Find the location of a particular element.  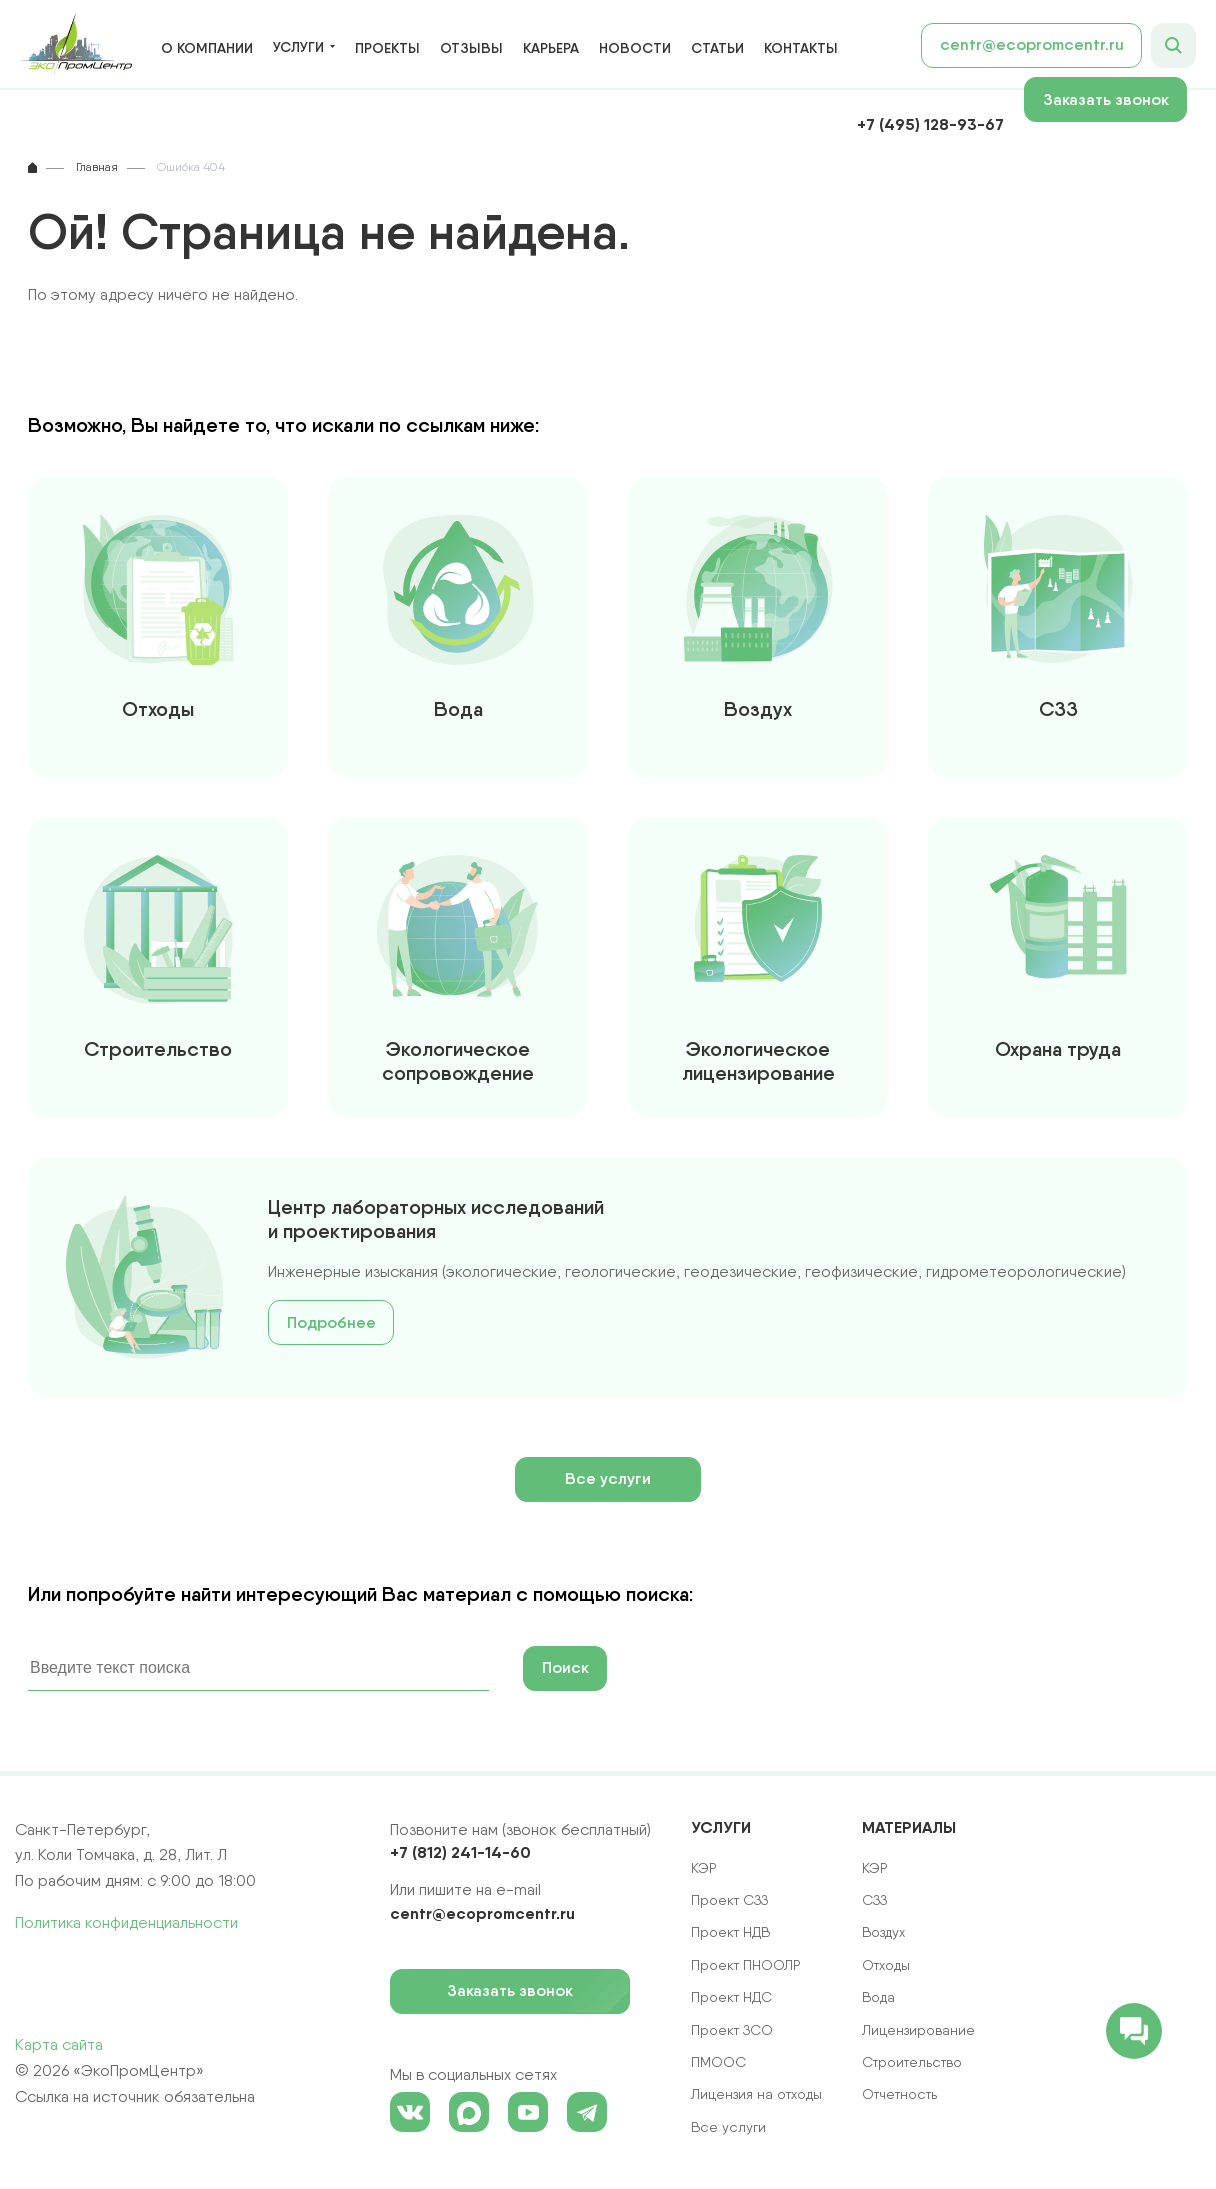

Контакты is located at coordinates (801, 48).